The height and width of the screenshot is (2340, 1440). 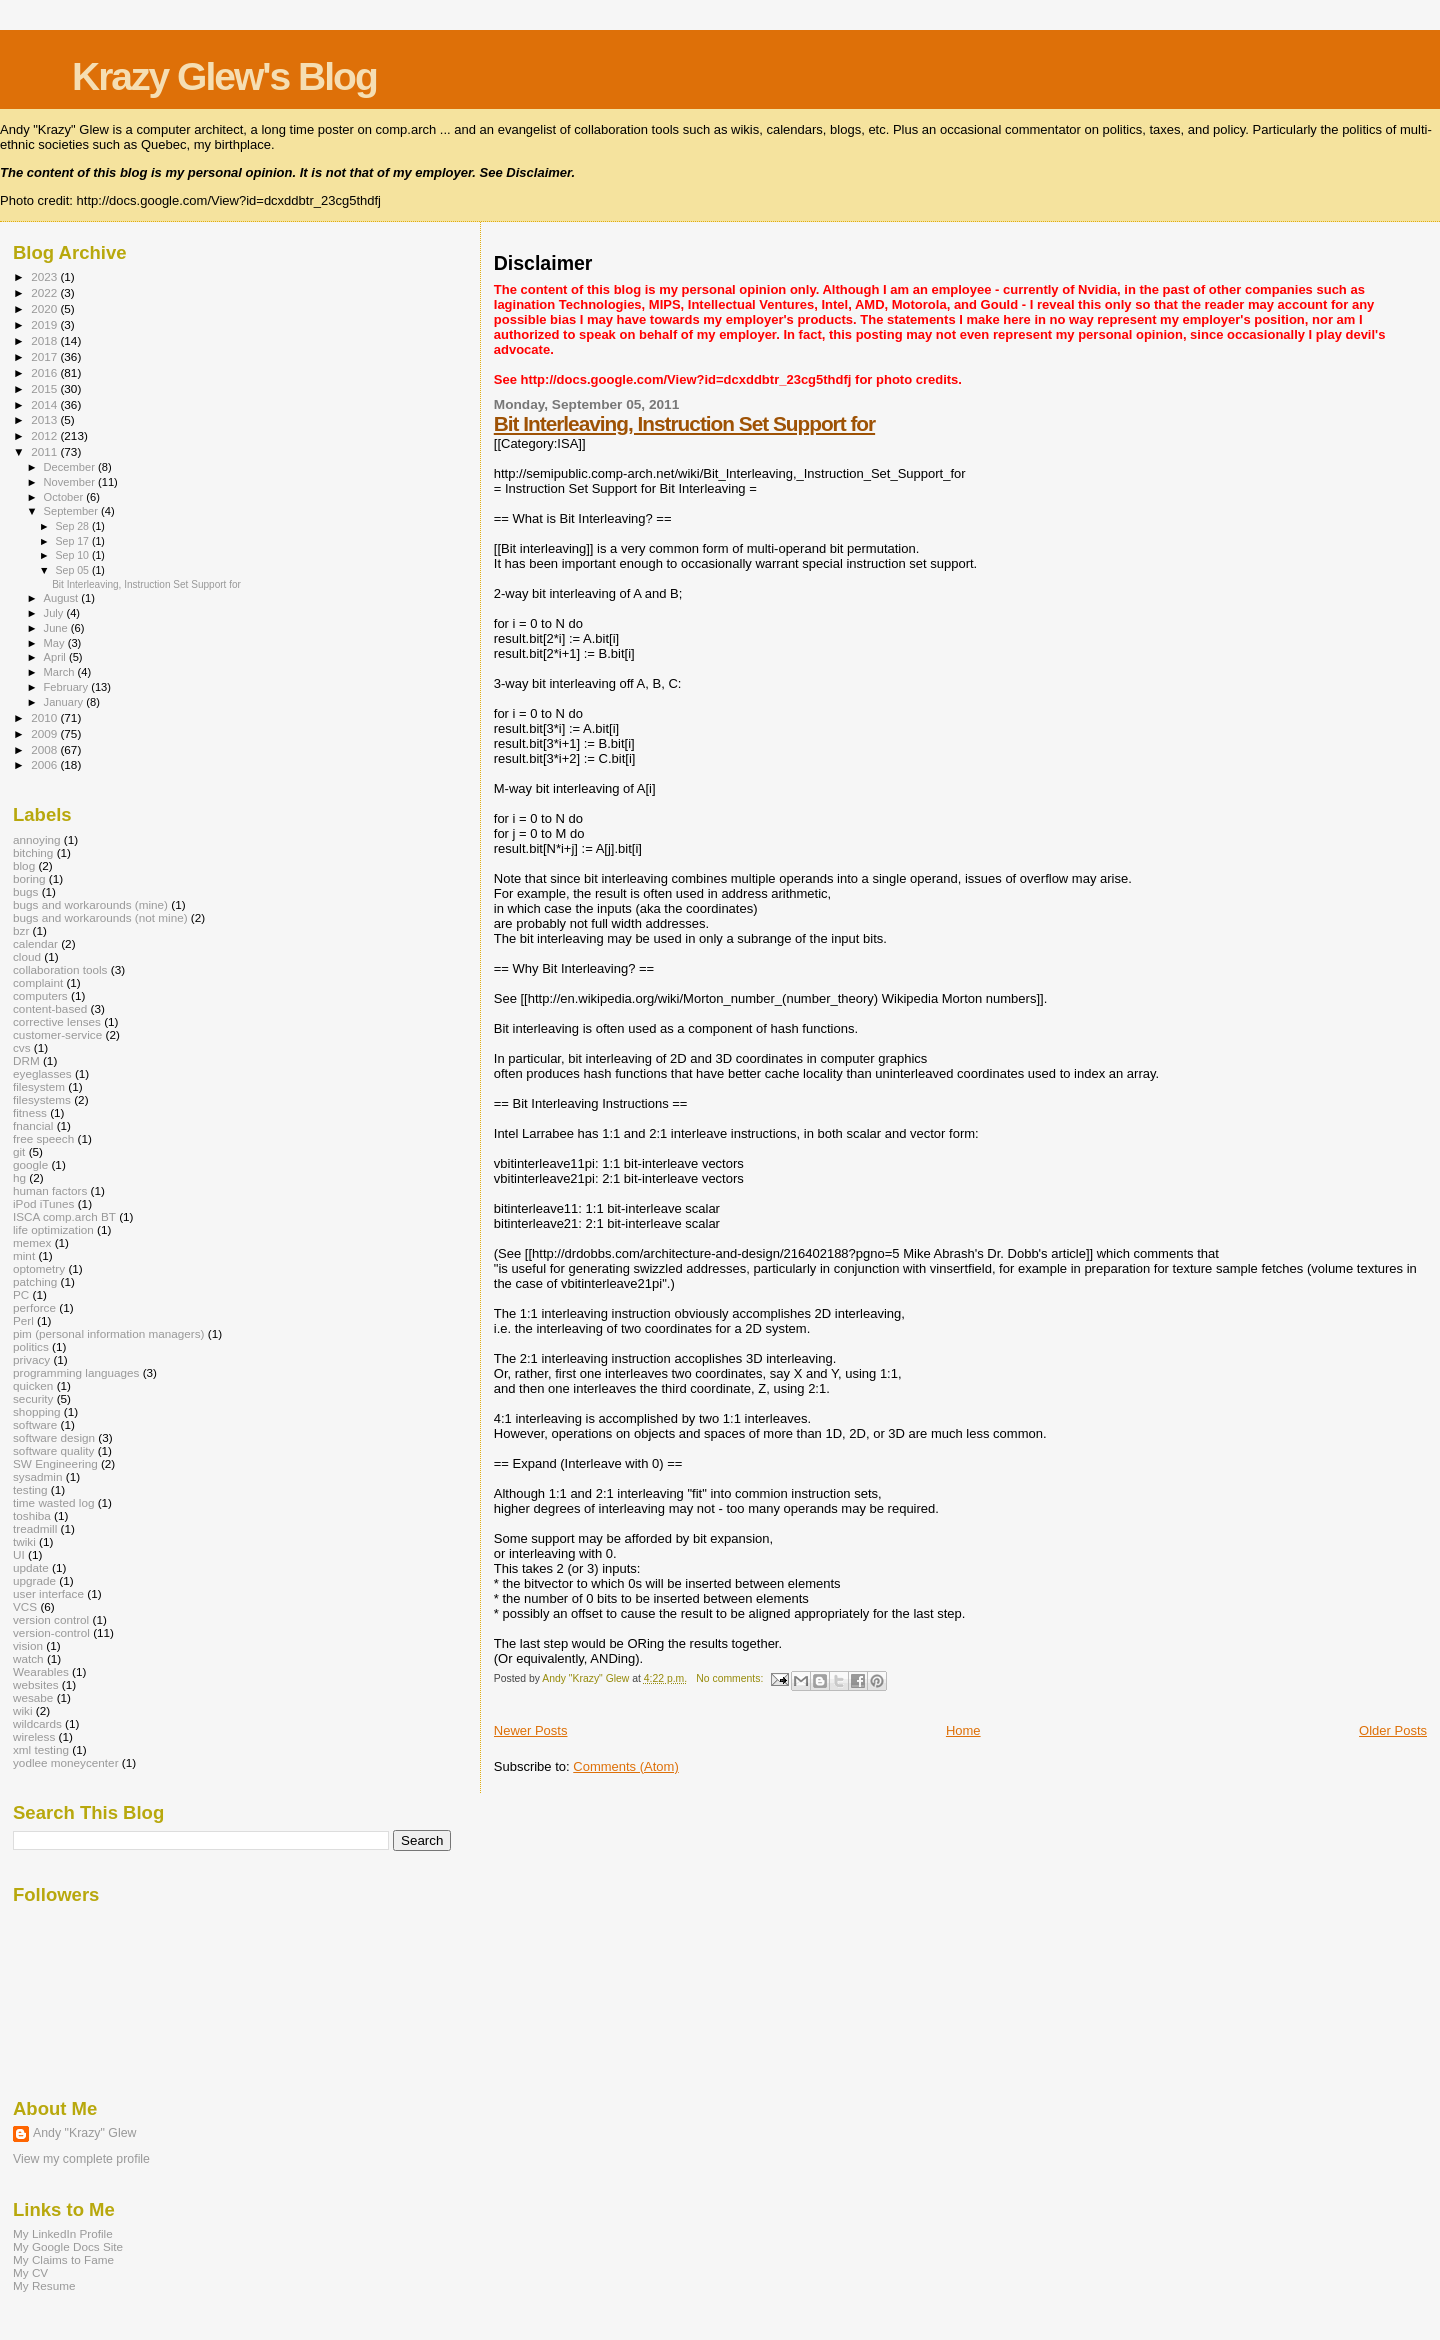 What do you see at coordinates (45, 340) in the screenshot?
I see `2018` at bounding box center [45, 340].